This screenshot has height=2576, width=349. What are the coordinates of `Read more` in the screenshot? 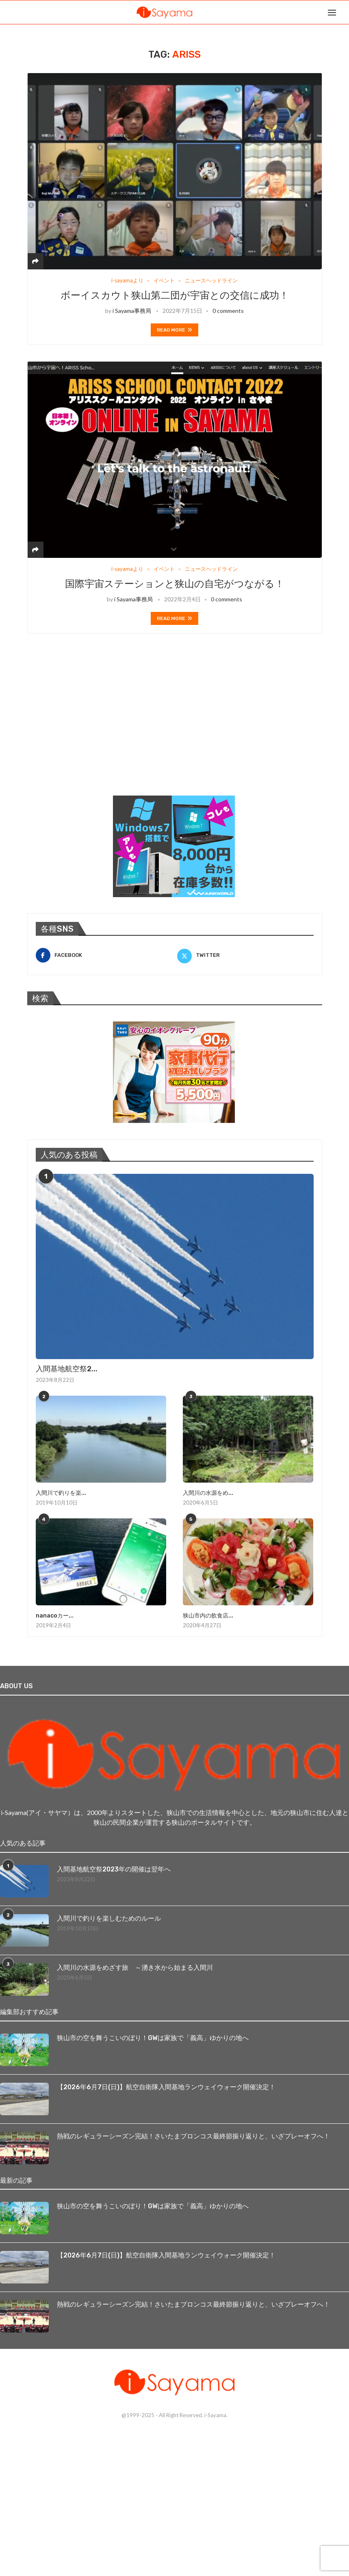 It's located at (174, 330).